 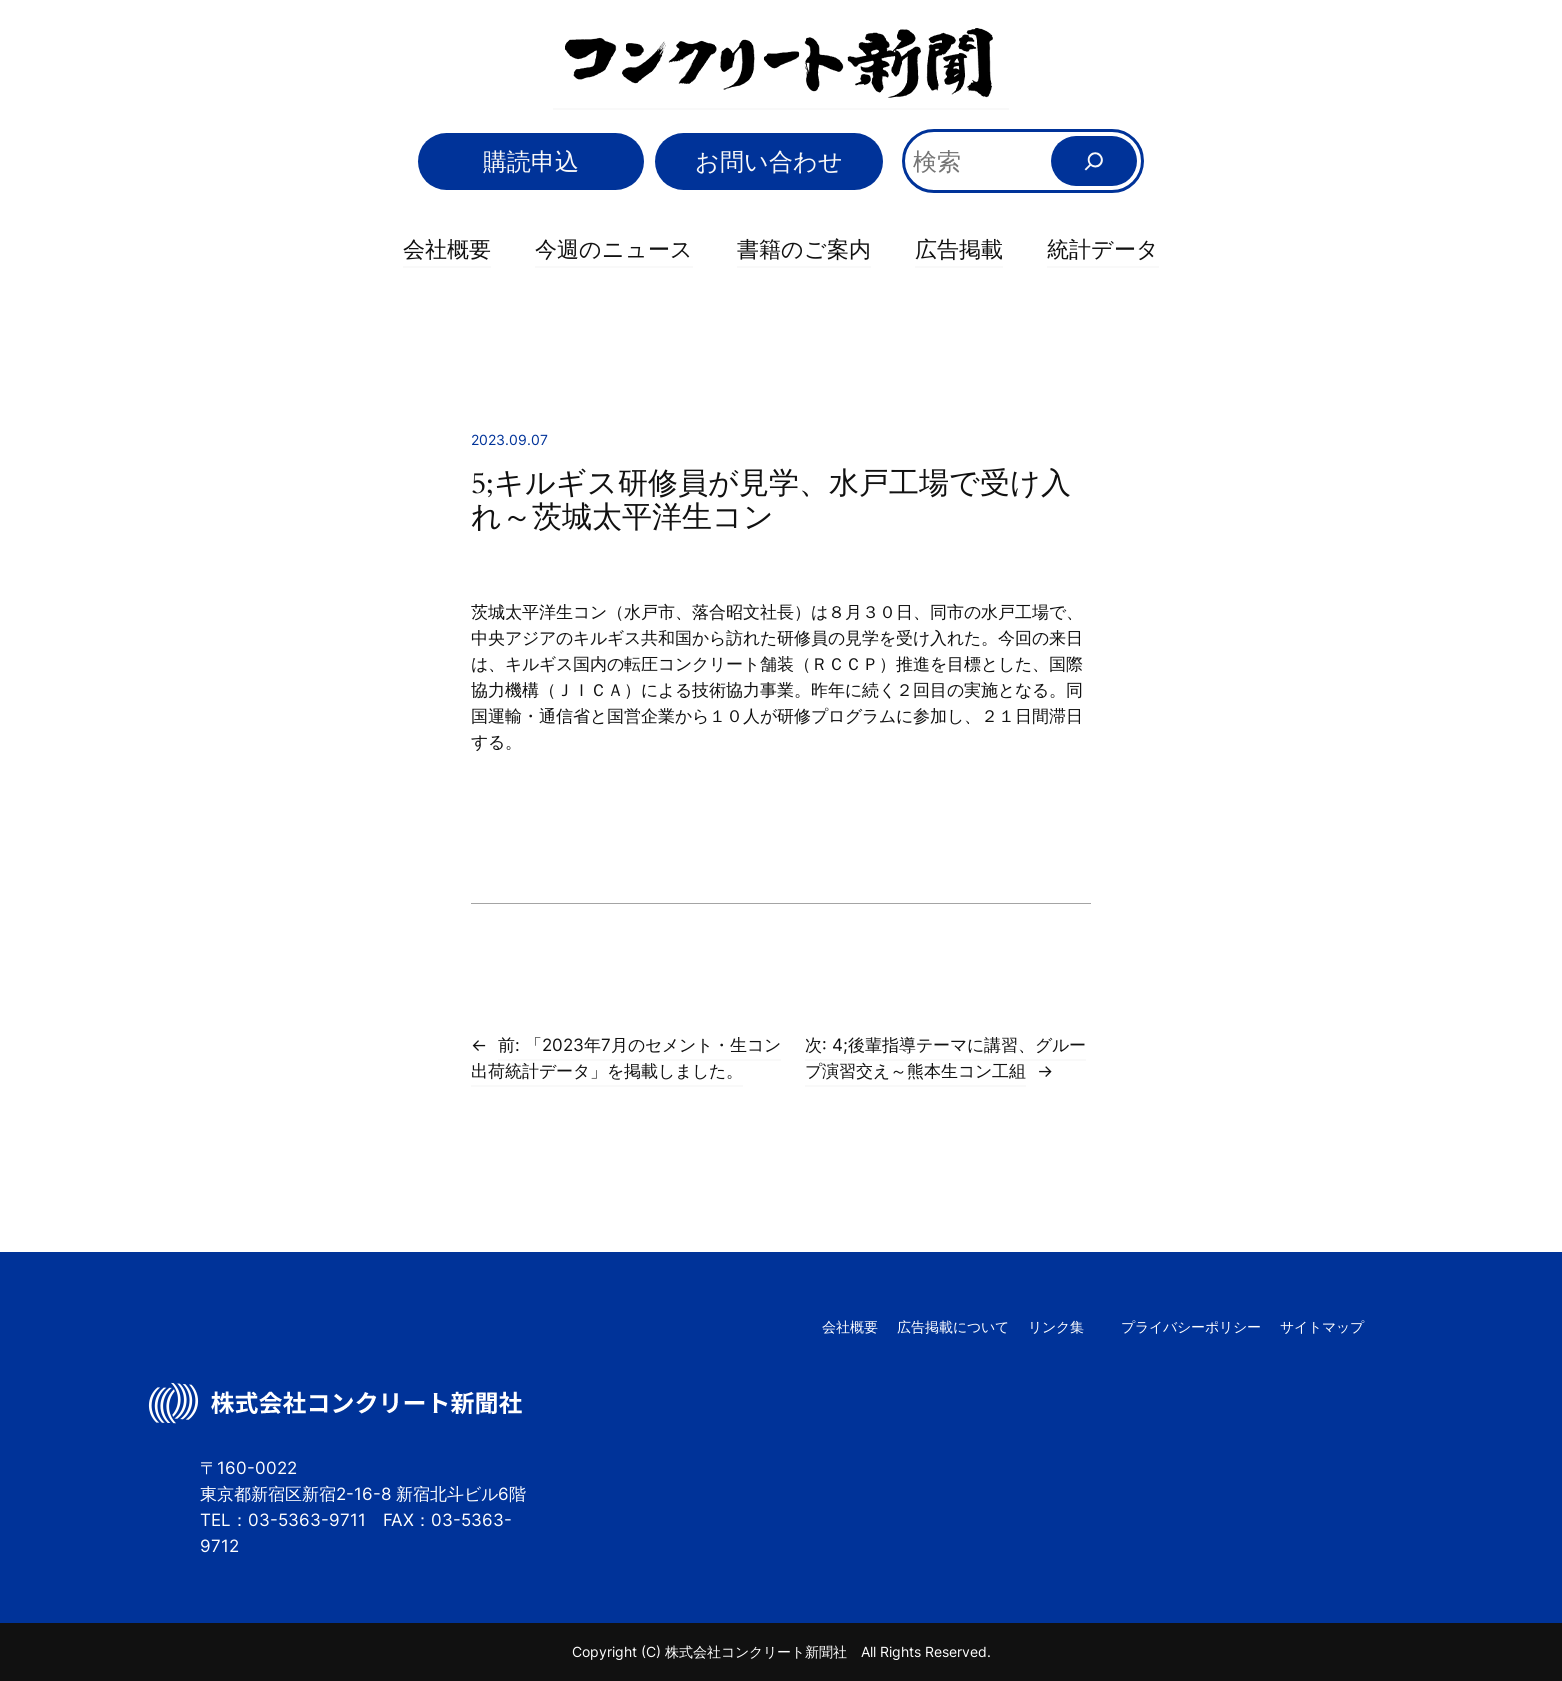 I want to click on [検索], so click(x=1094, y=161).